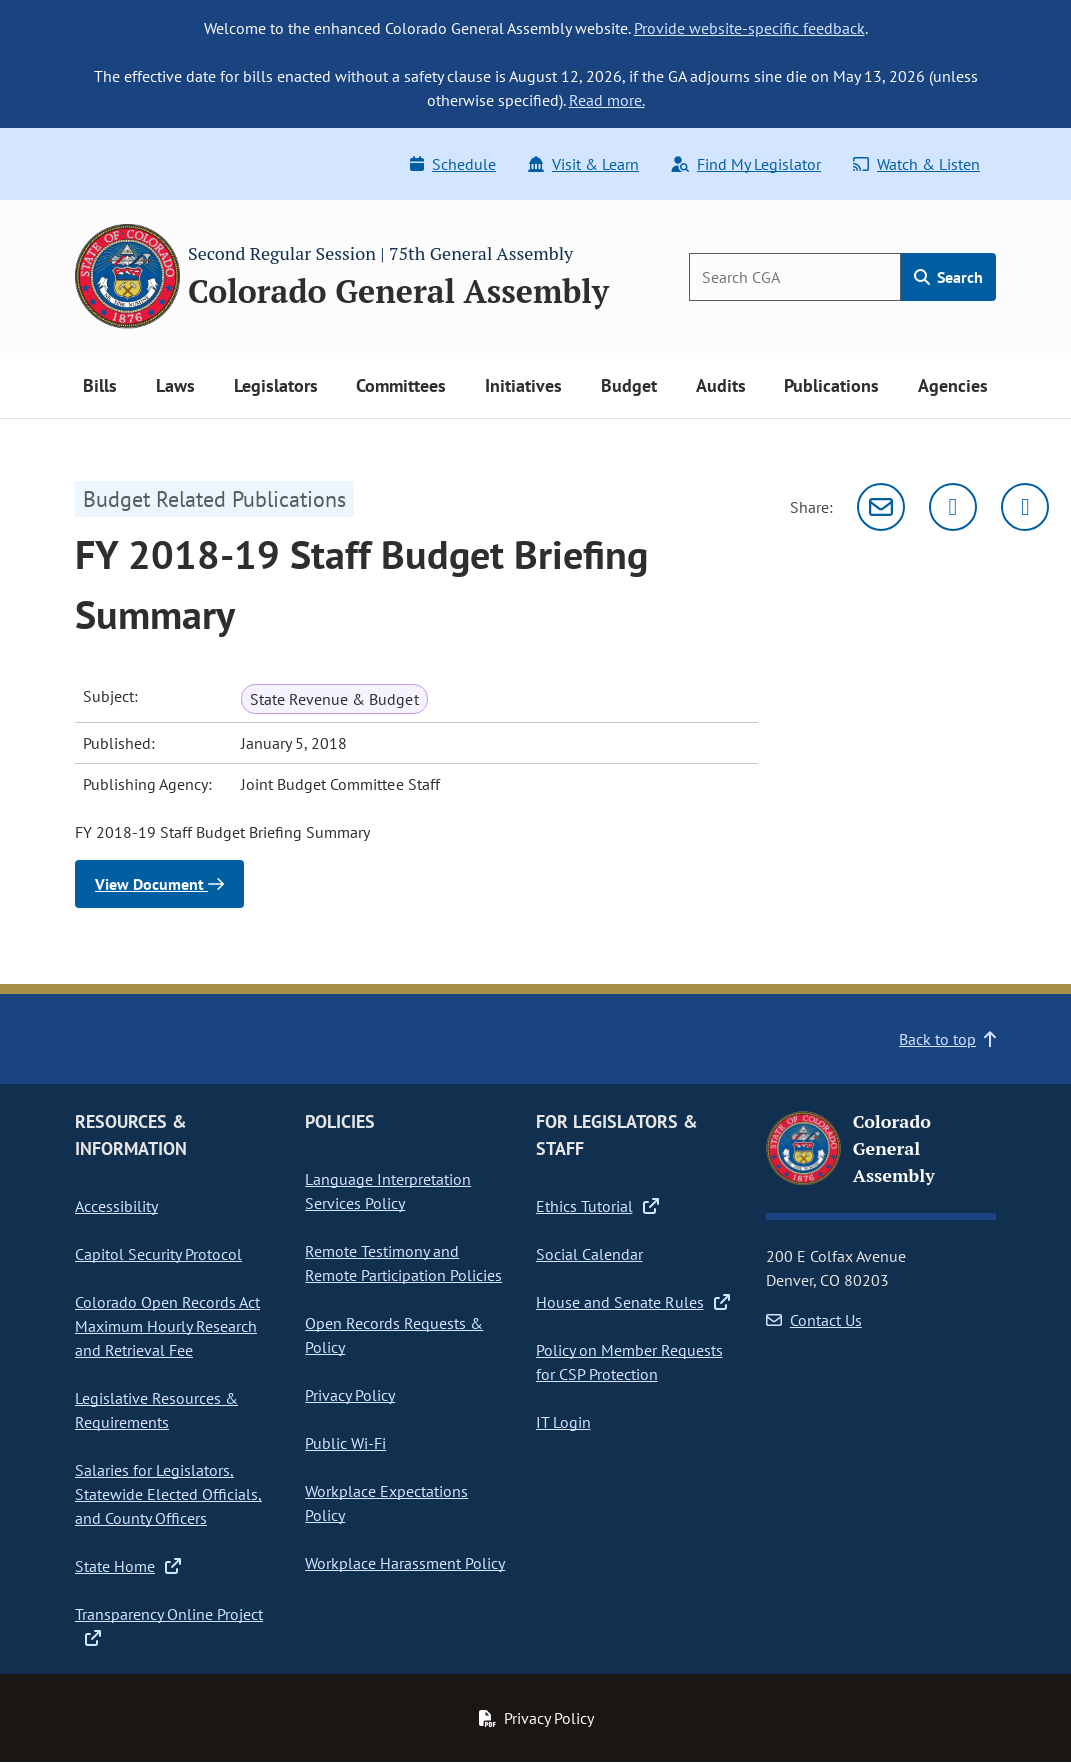 The image size is (1071, 1763). I want to click on [Search], so click(795, 277).